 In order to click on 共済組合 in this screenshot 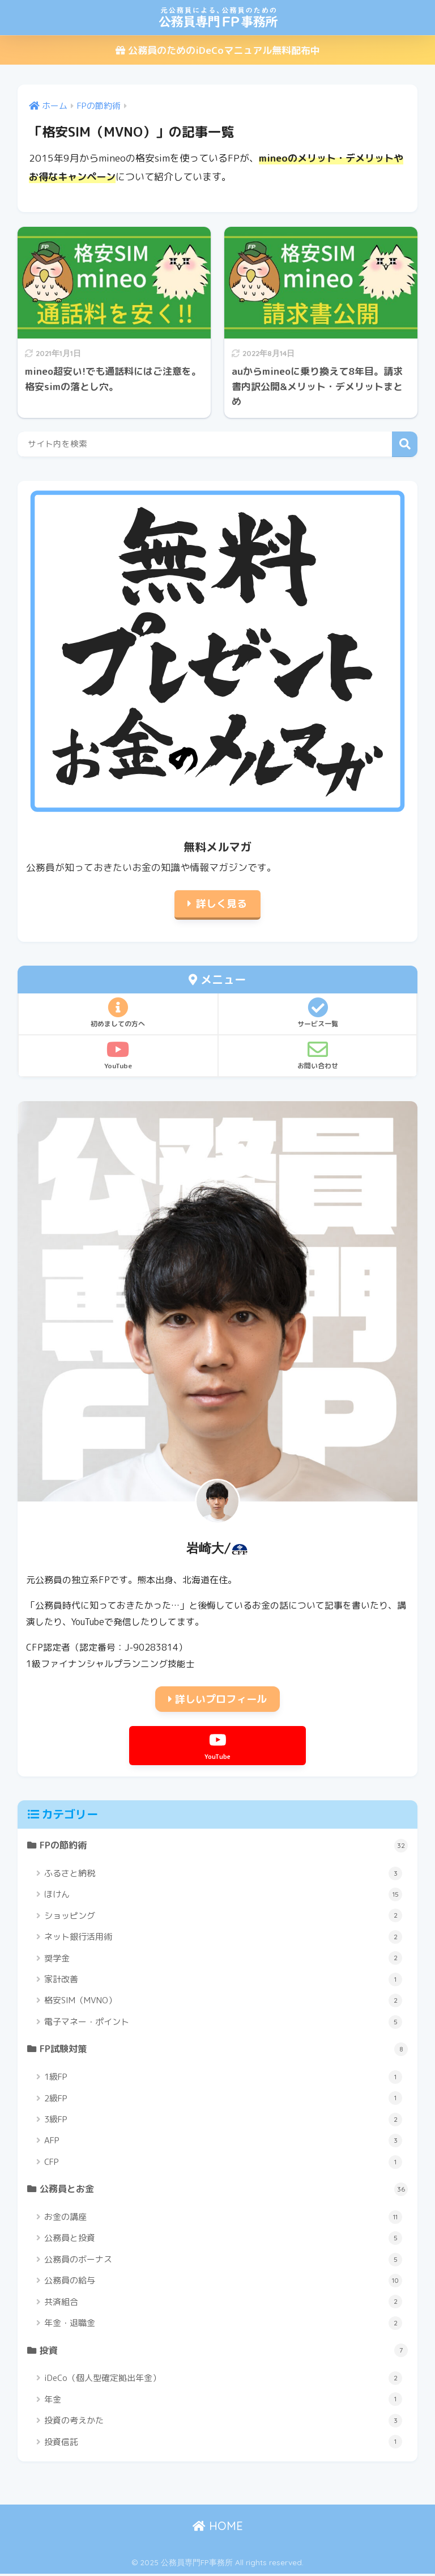, I will do `click(223, 2303)`.